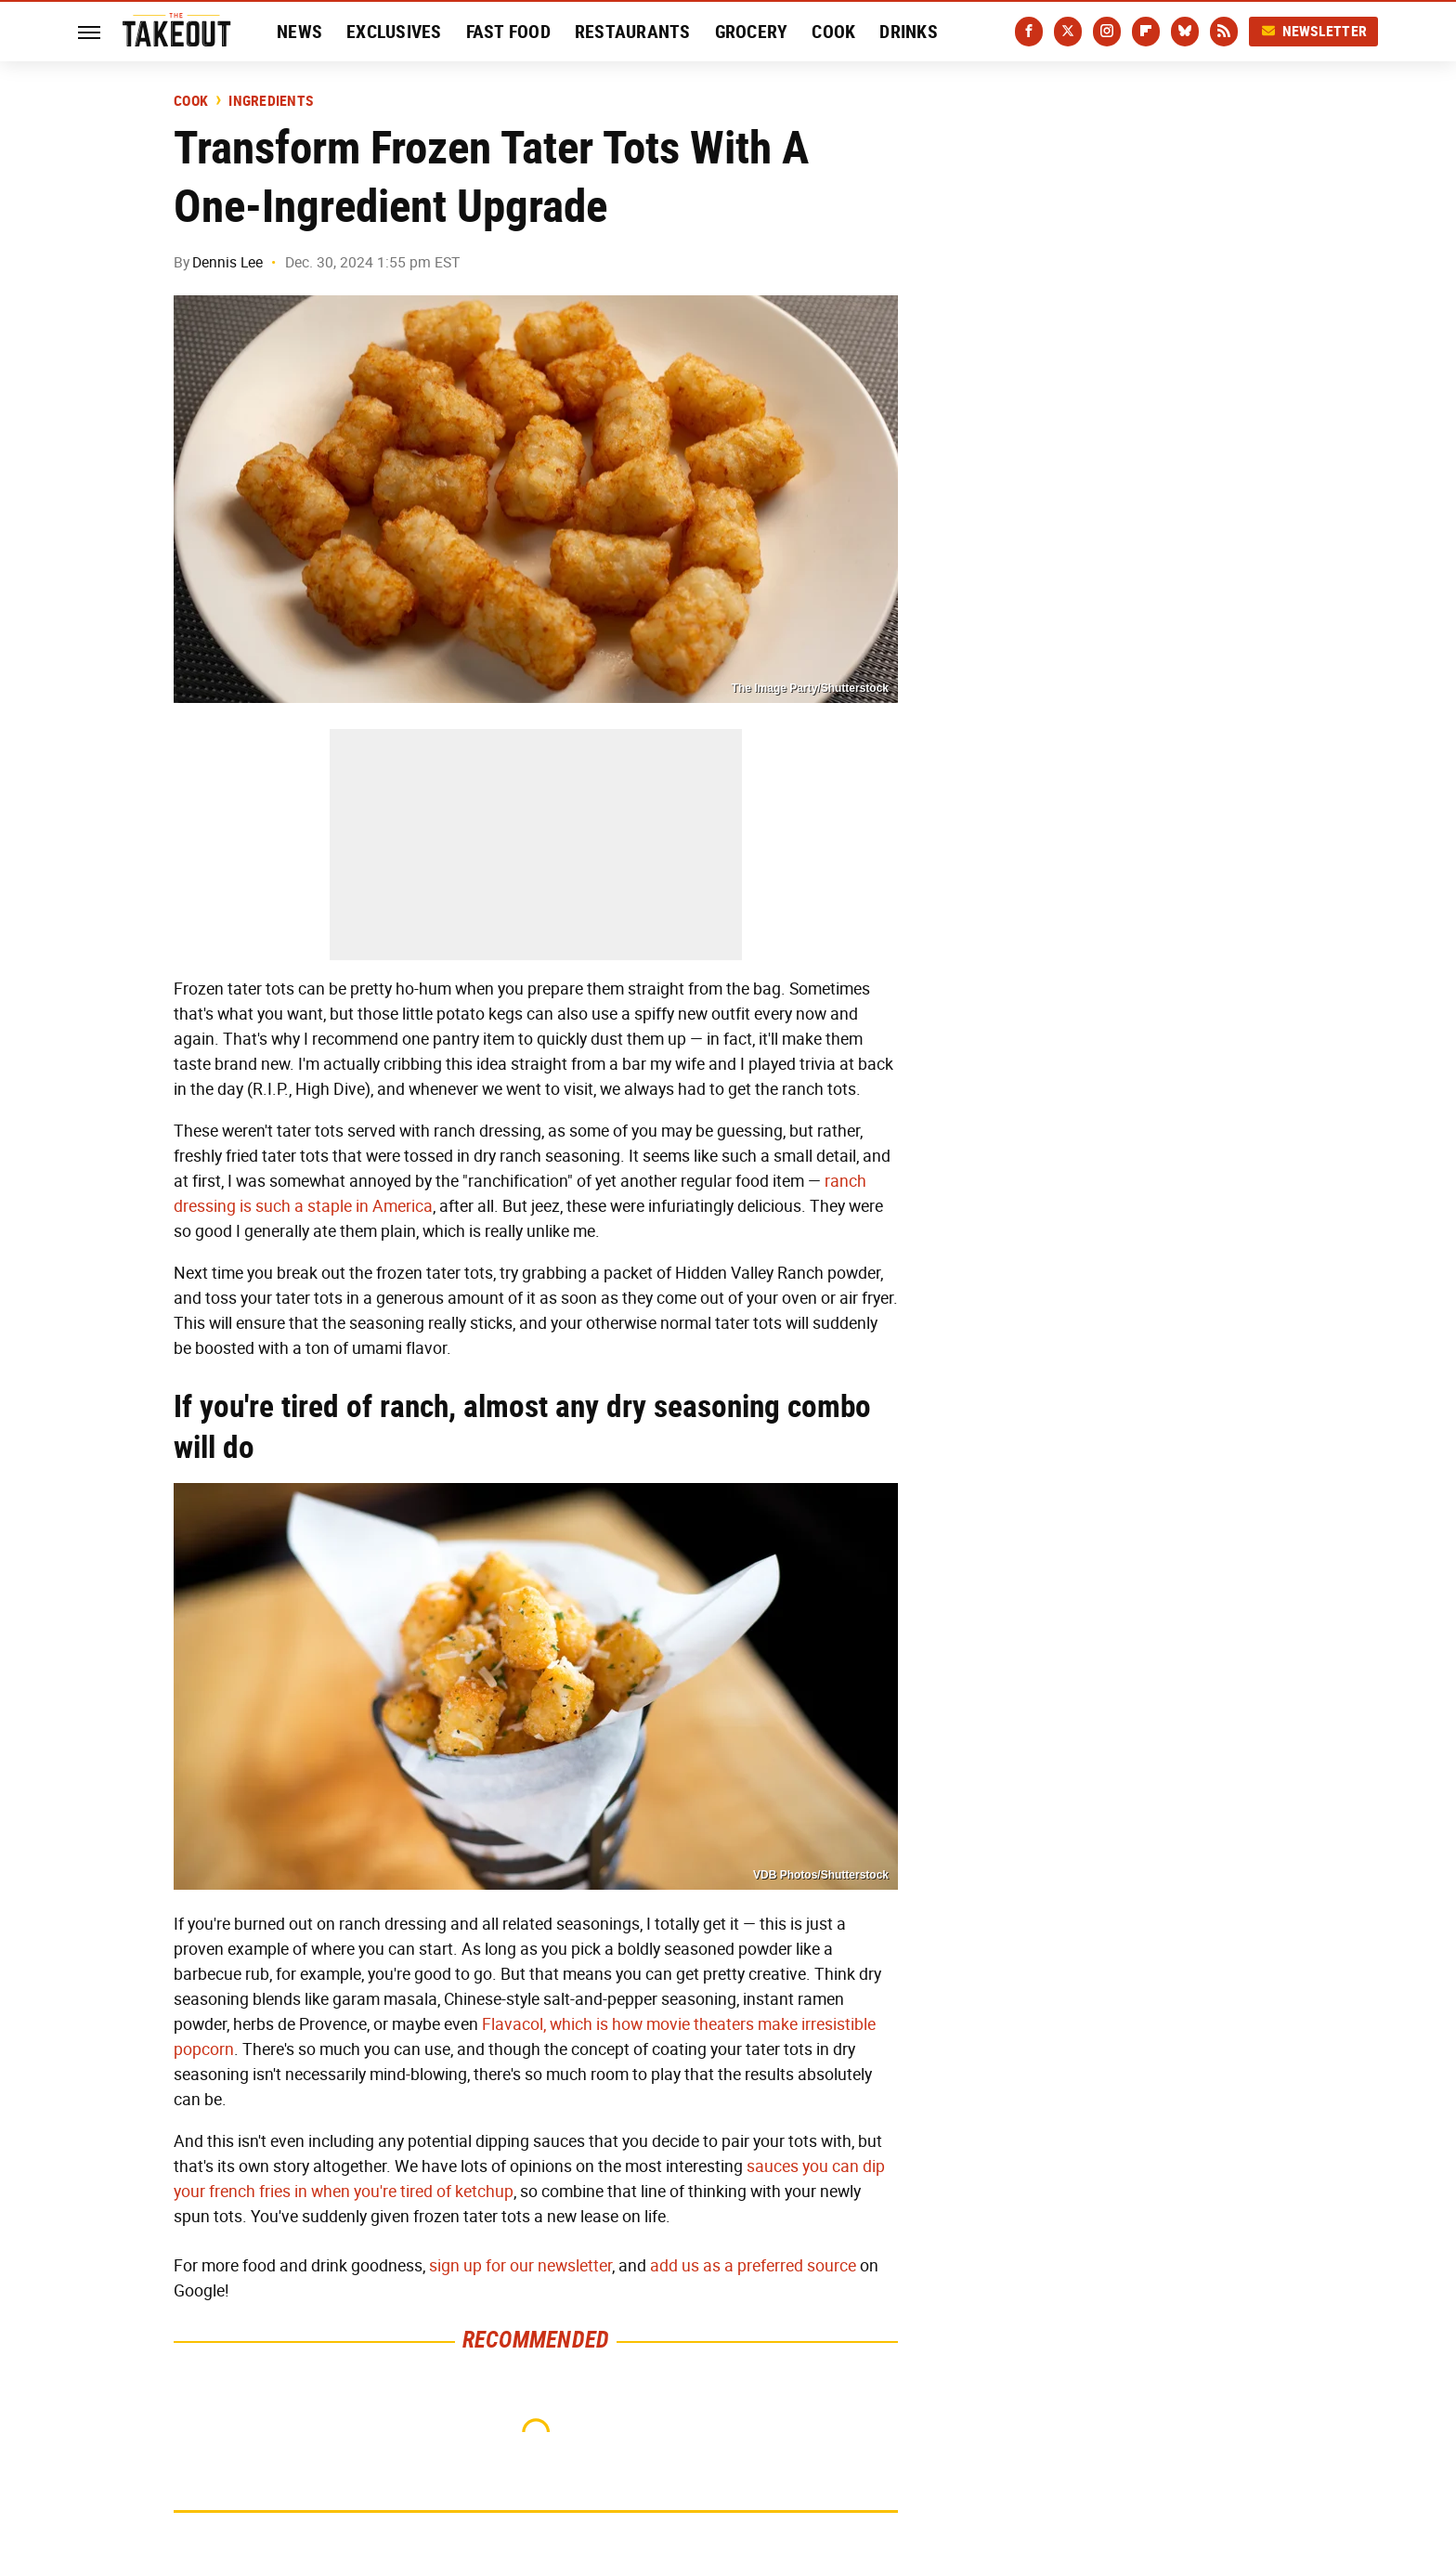 The image size is (1456, 2550). What do you see at coordinates (1224, 31) in the screenshot?
I see `[RSS]` at bounding box center [1224, 31].